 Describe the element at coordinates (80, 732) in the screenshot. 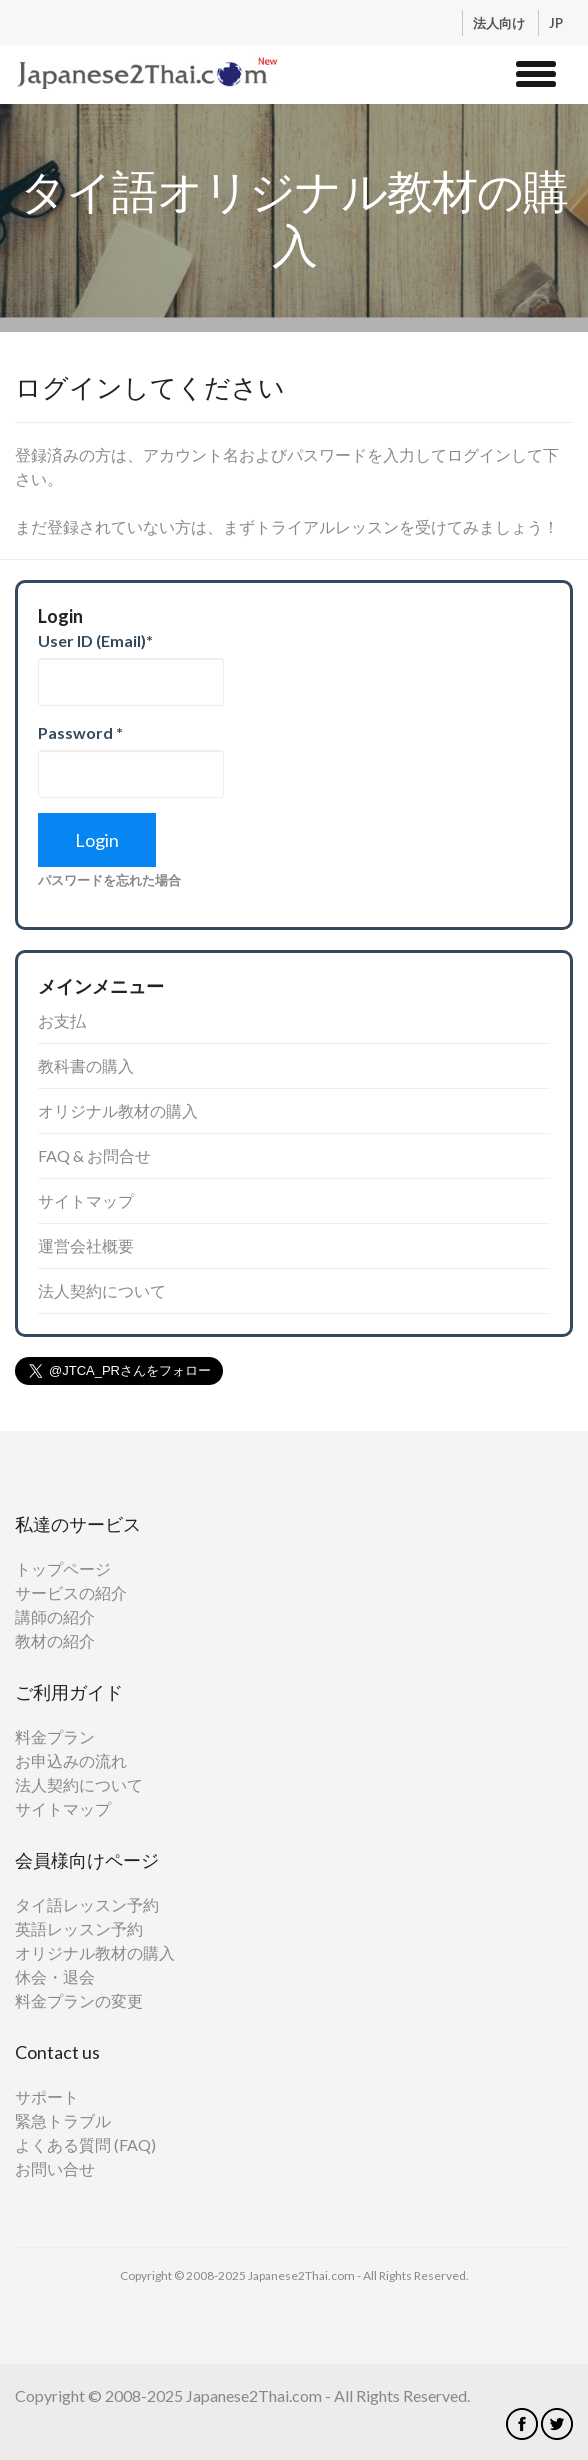

I see `Password` at that location.